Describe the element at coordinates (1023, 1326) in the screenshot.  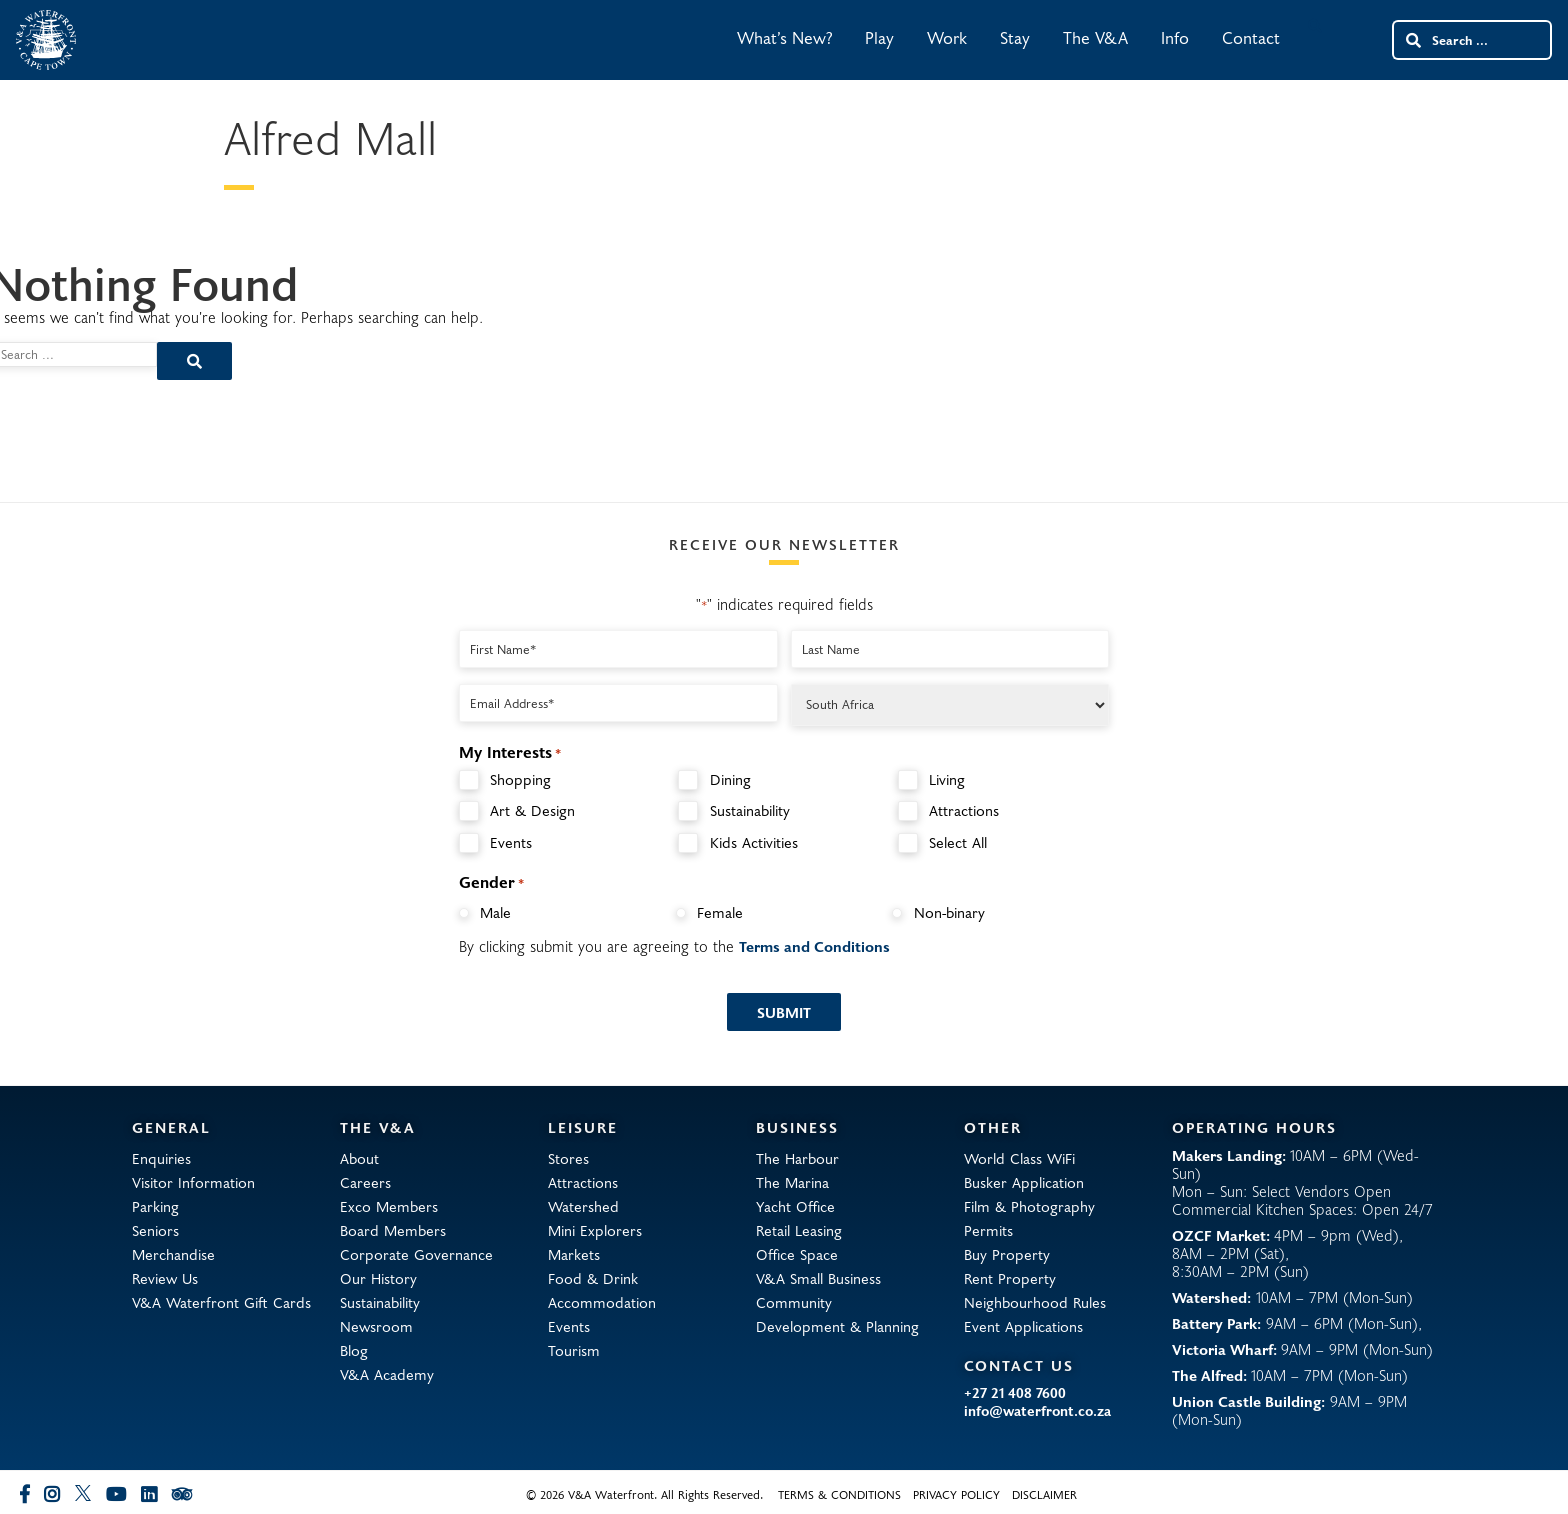
I see `Event Applications` at that location.